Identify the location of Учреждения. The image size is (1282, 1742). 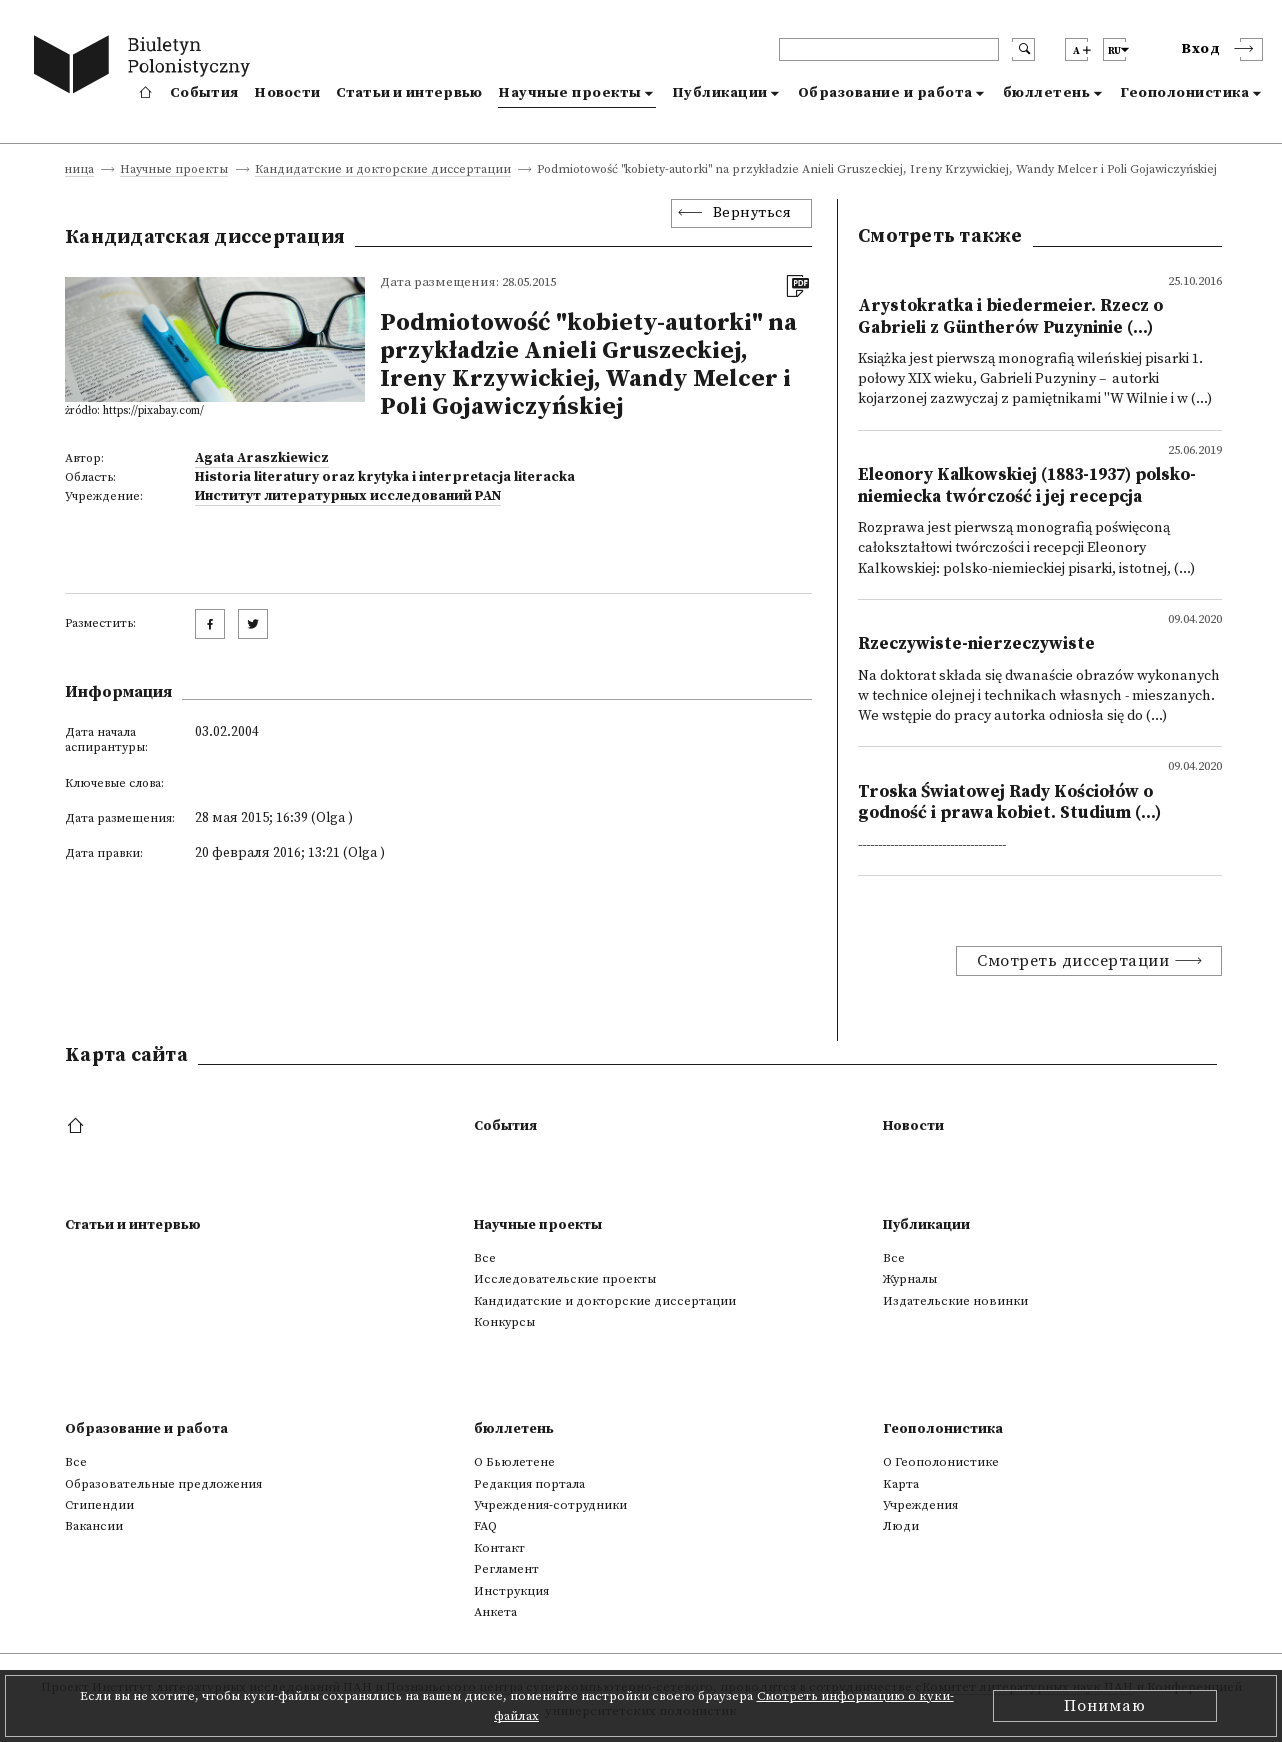
(920, 1505).